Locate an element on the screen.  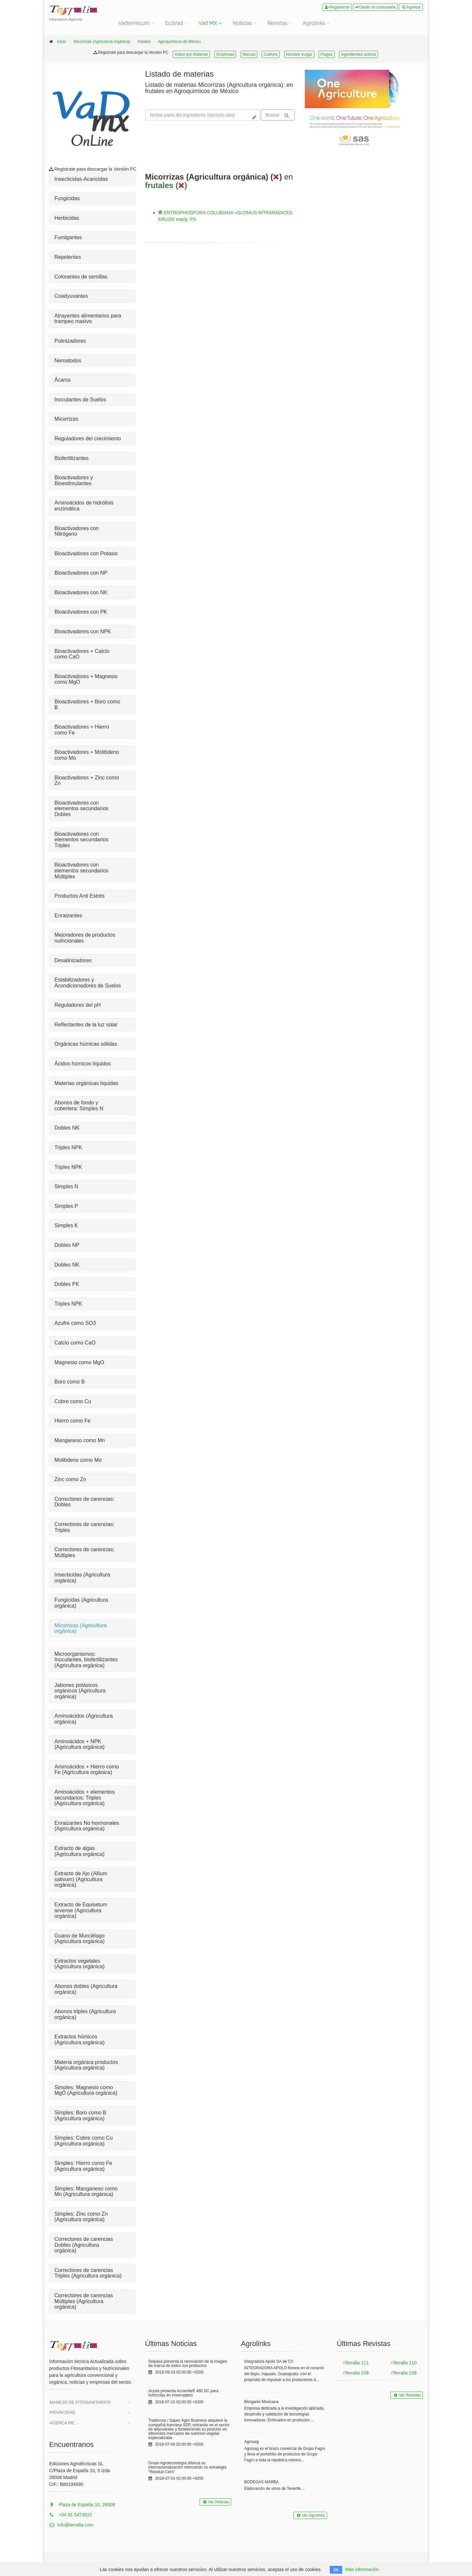
Indice por Materias is located at coordinates (191, 54).